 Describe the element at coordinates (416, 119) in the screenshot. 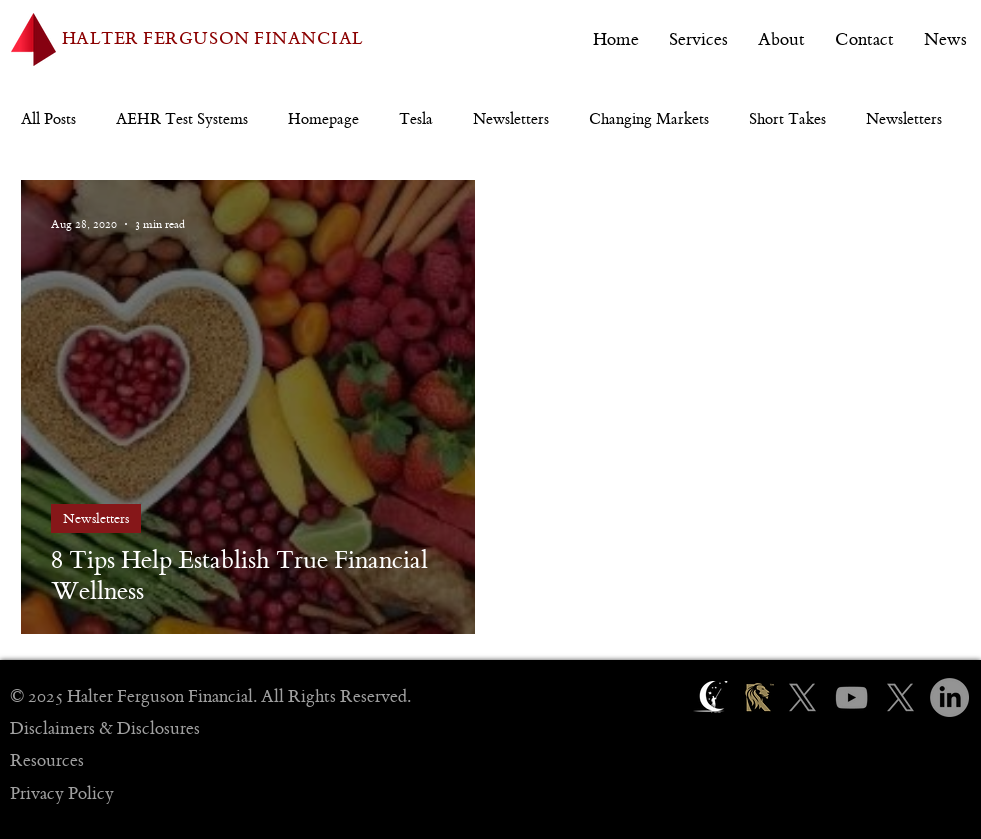

I see `Tesla` at that location.